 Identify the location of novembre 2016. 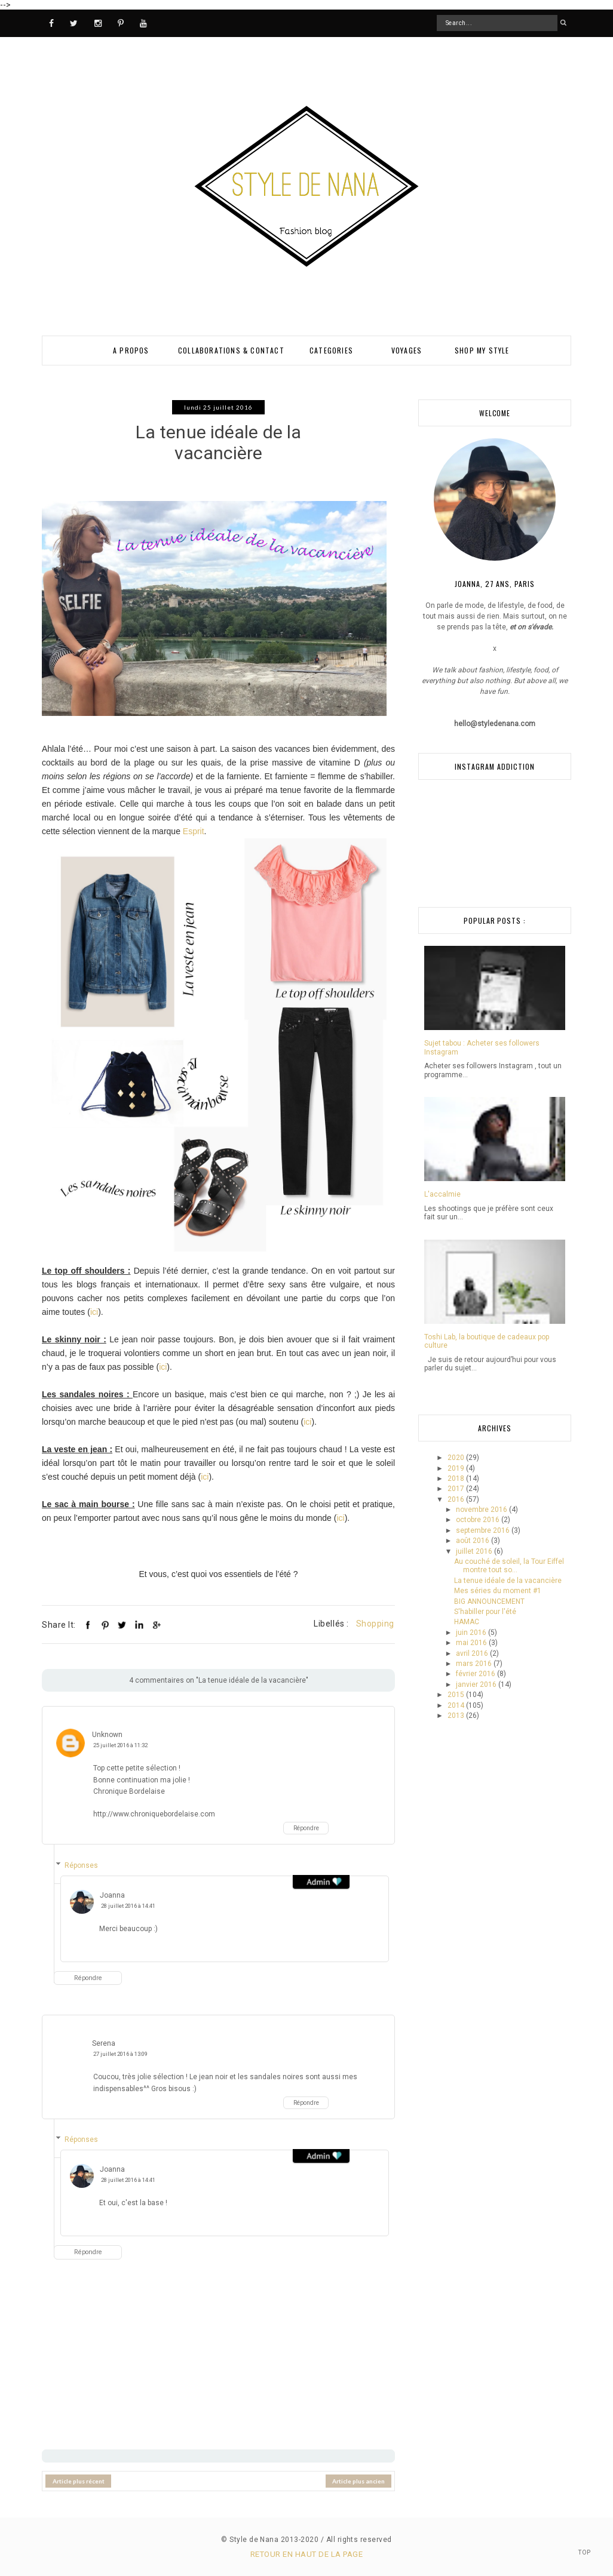
(482, 1509).